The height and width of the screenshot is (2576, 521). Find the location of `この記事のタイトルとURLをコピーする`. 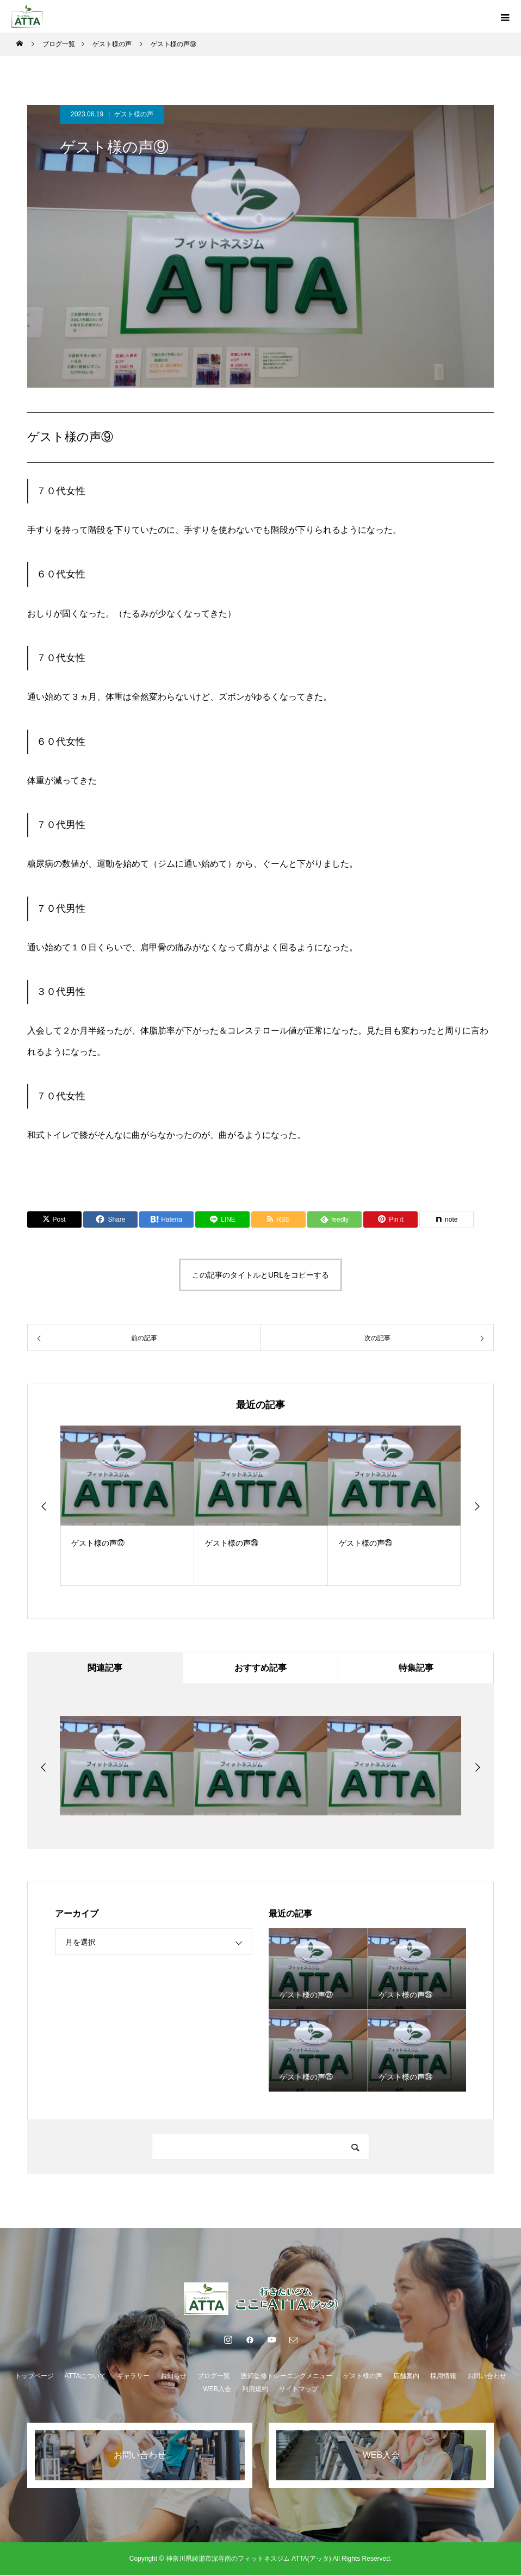

この記事のタイトルとURLをコピーする is located at coordinates (260, 1275).